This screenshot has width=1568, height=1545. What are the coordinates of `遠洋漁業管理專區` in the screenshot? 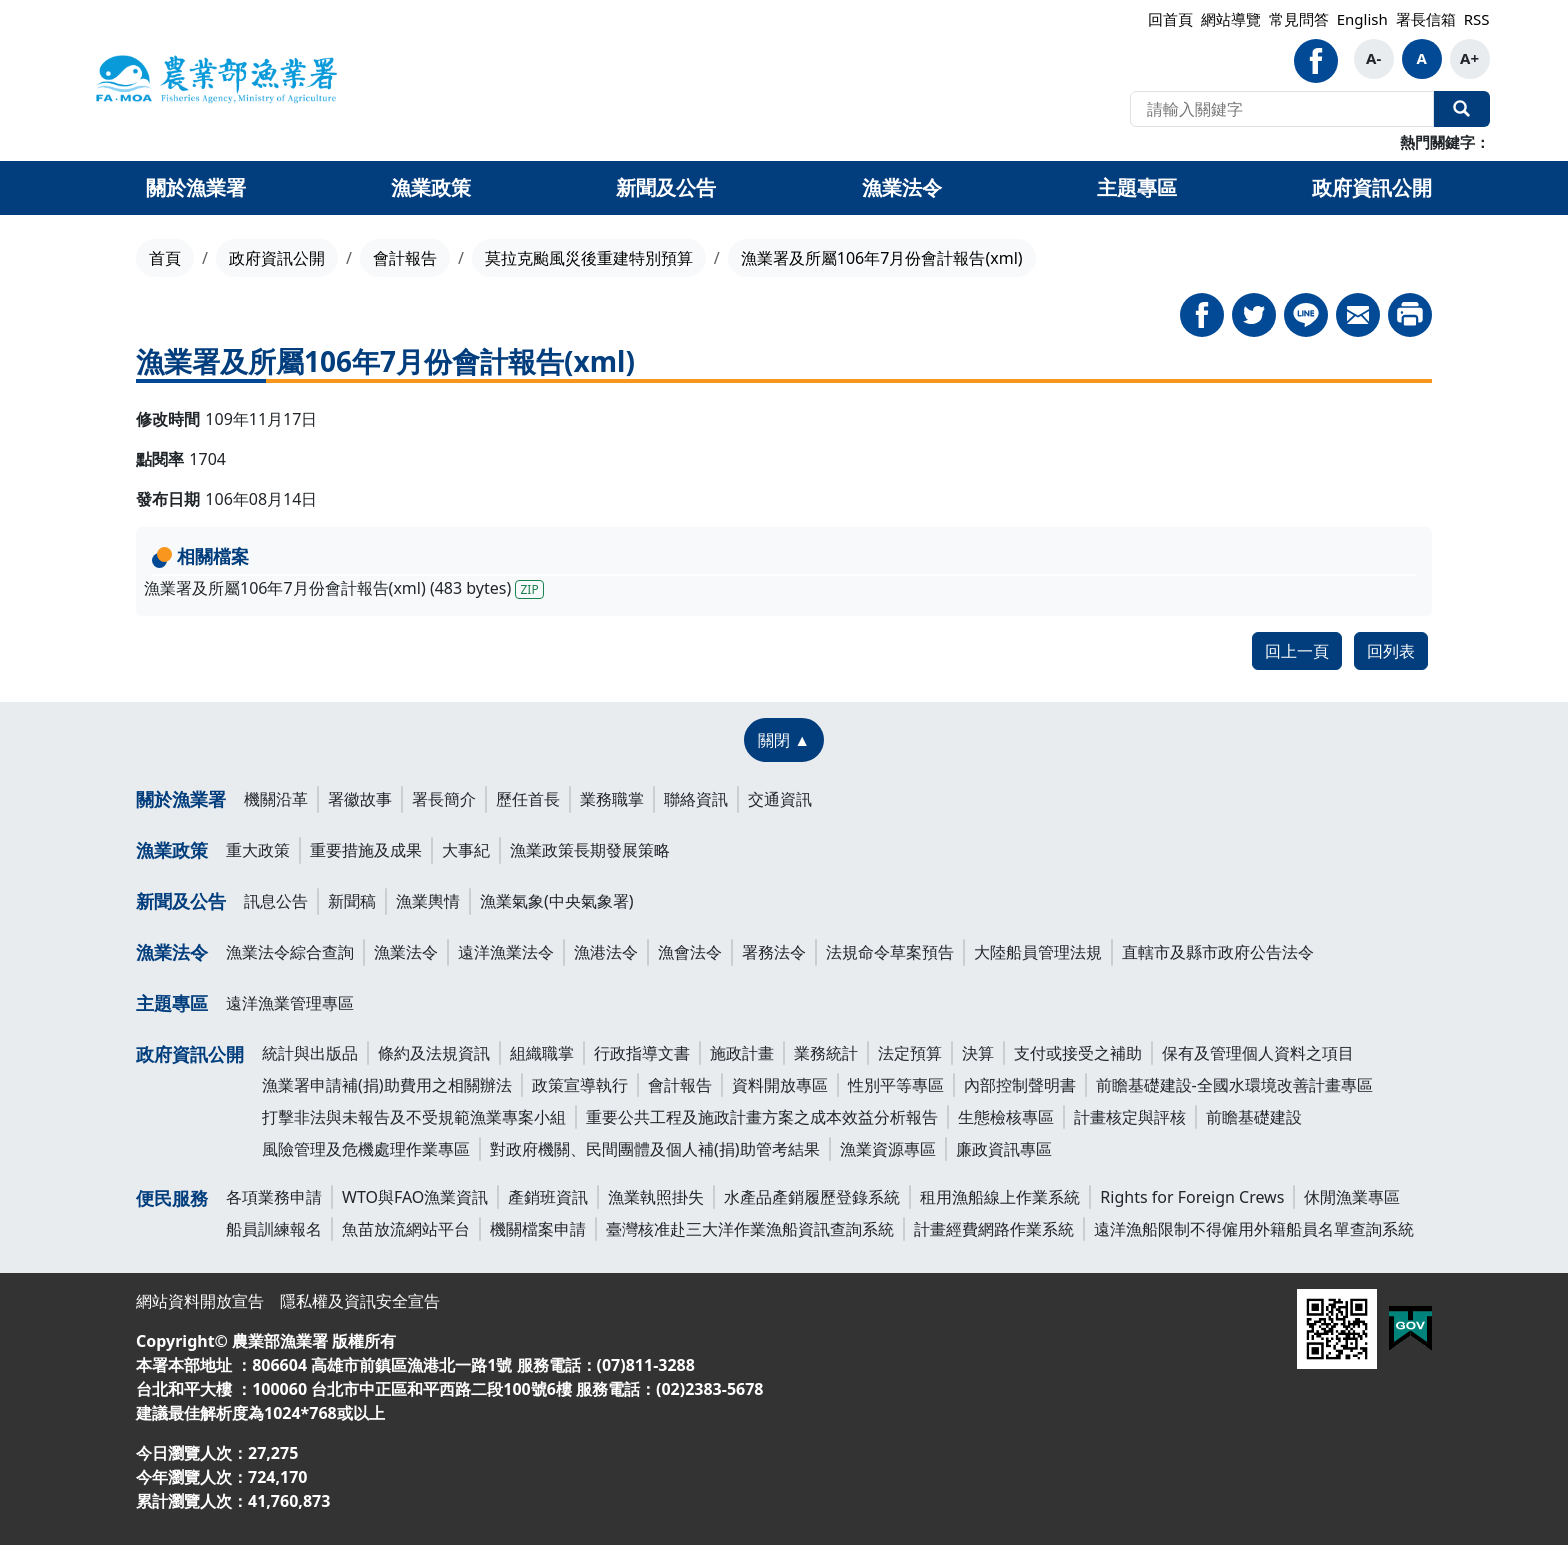 It's located at (290, 1003).